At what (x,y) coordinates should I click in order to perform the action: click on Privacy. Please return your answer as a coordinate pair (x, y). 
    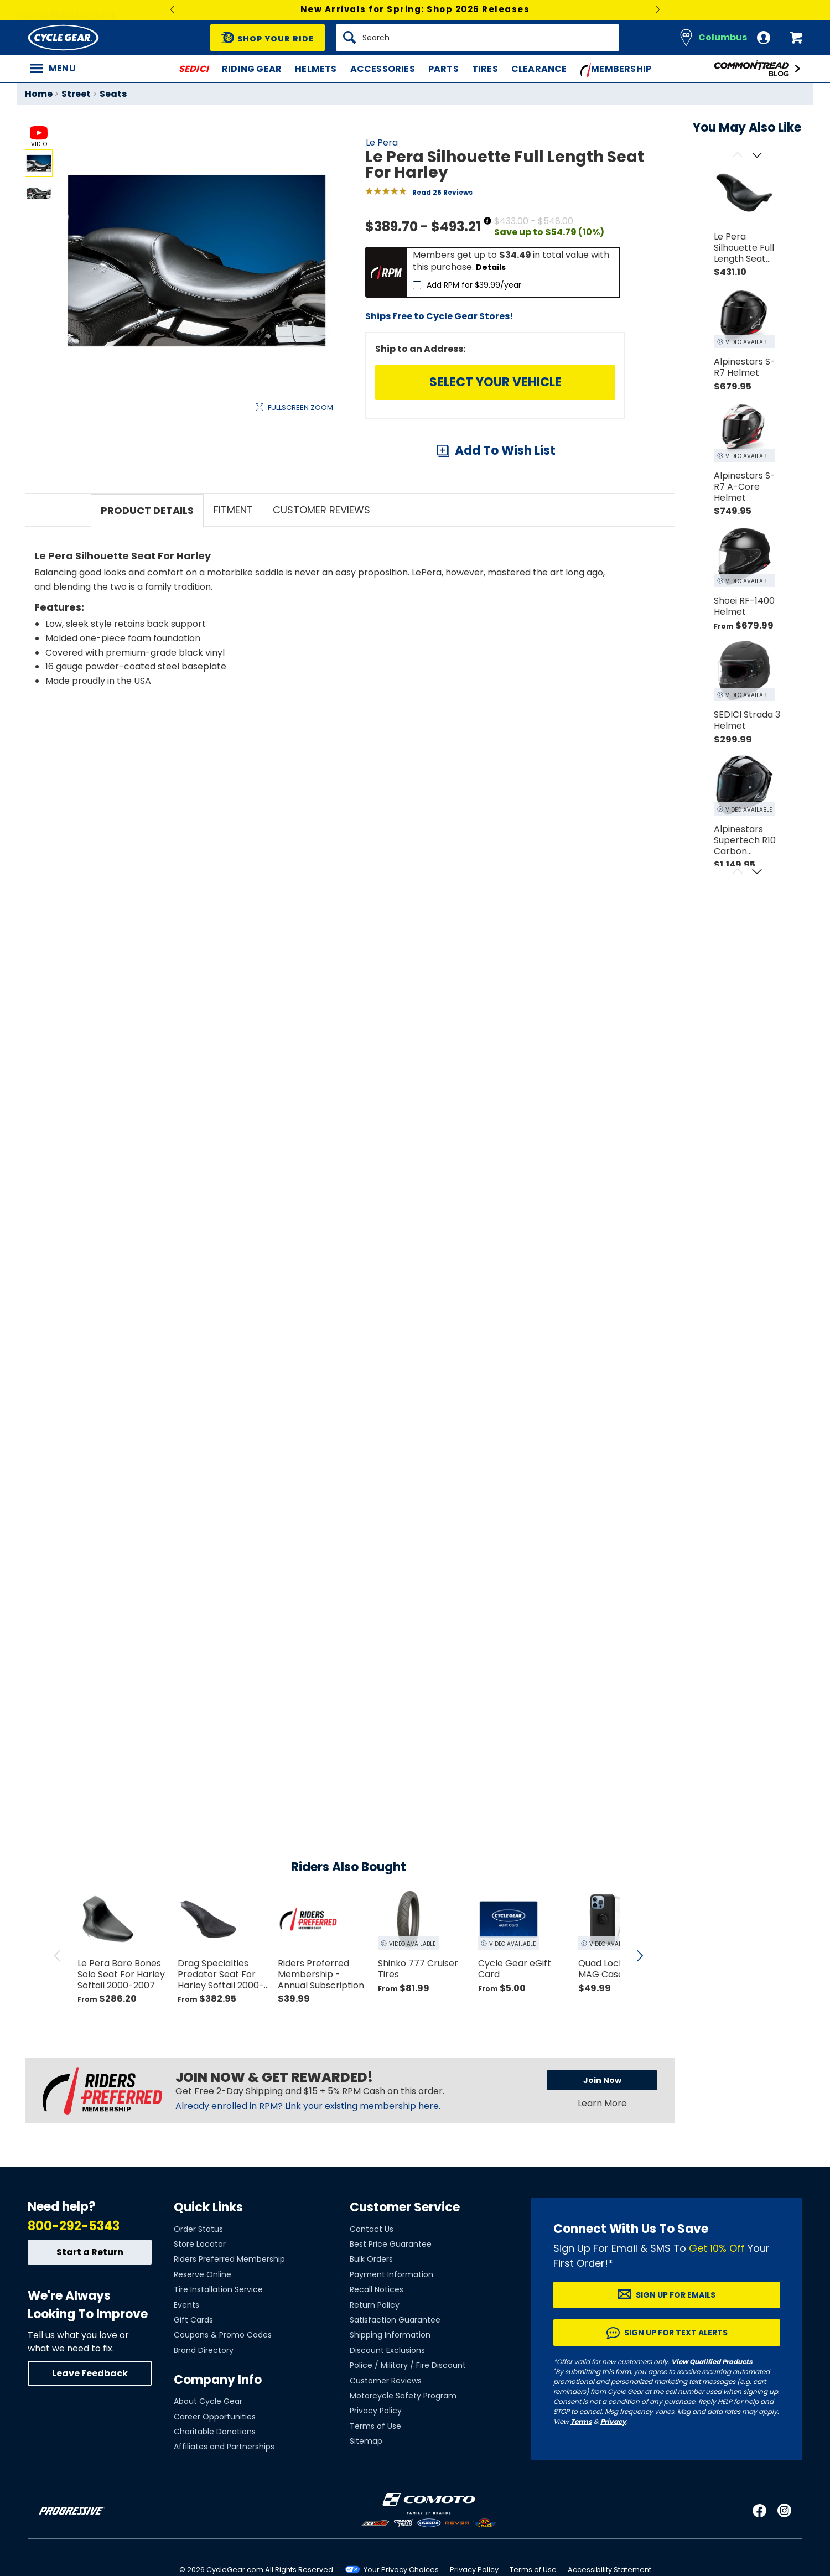
    Looking at the image, I should click on (613, 2479).